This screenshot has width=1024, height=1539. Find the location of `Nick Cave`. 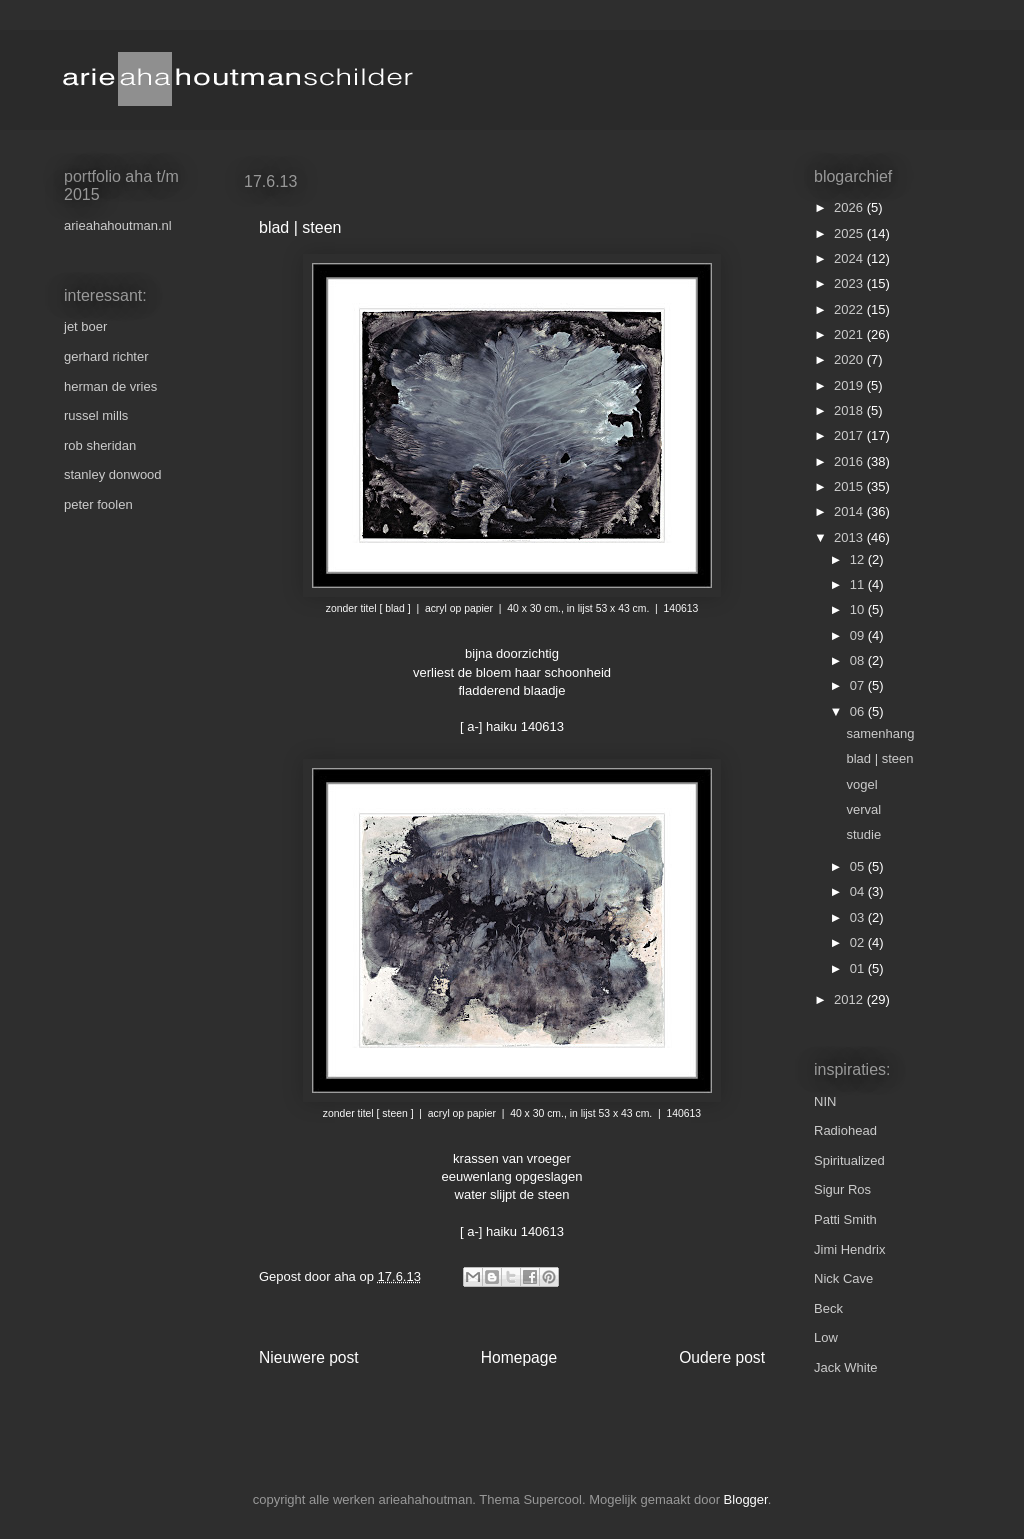

Nick Cave is located at coordinates (843, 1278).